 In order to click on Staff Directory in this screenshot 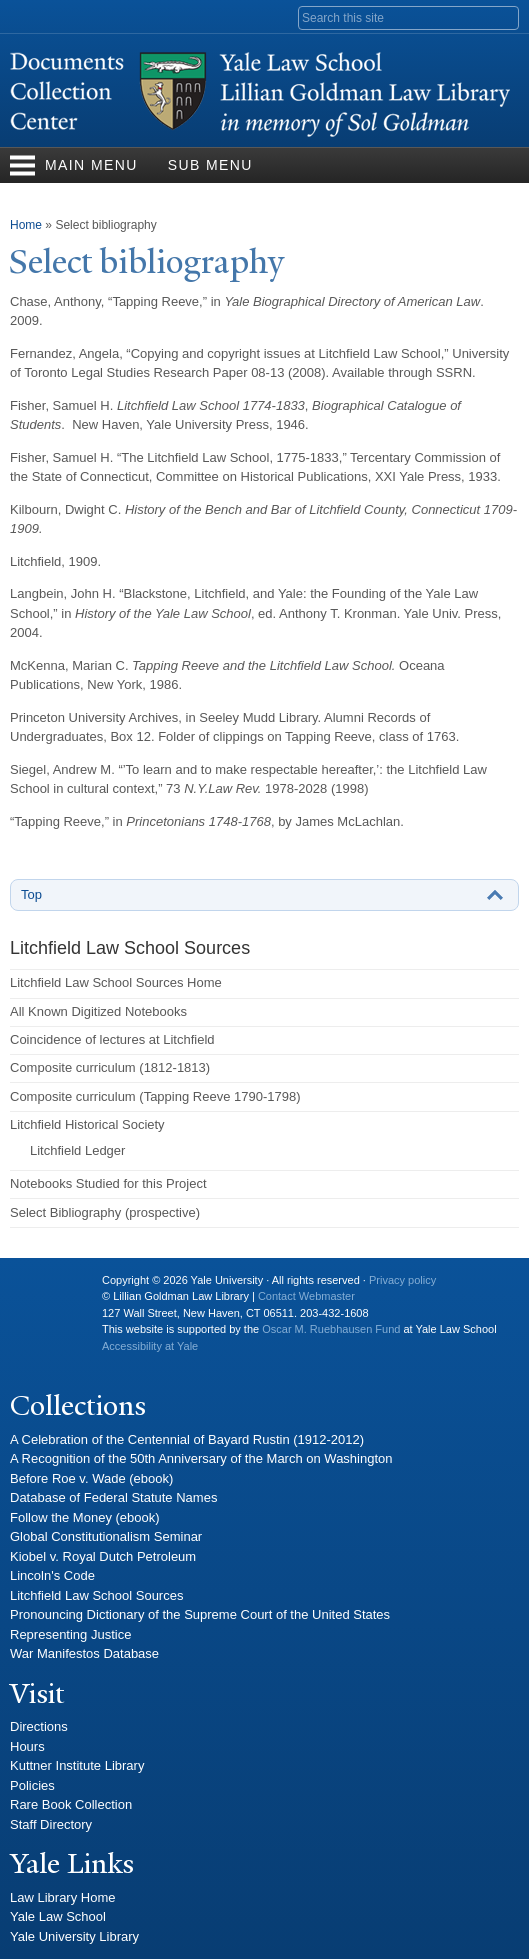, I will do `click(51, 1824)`.